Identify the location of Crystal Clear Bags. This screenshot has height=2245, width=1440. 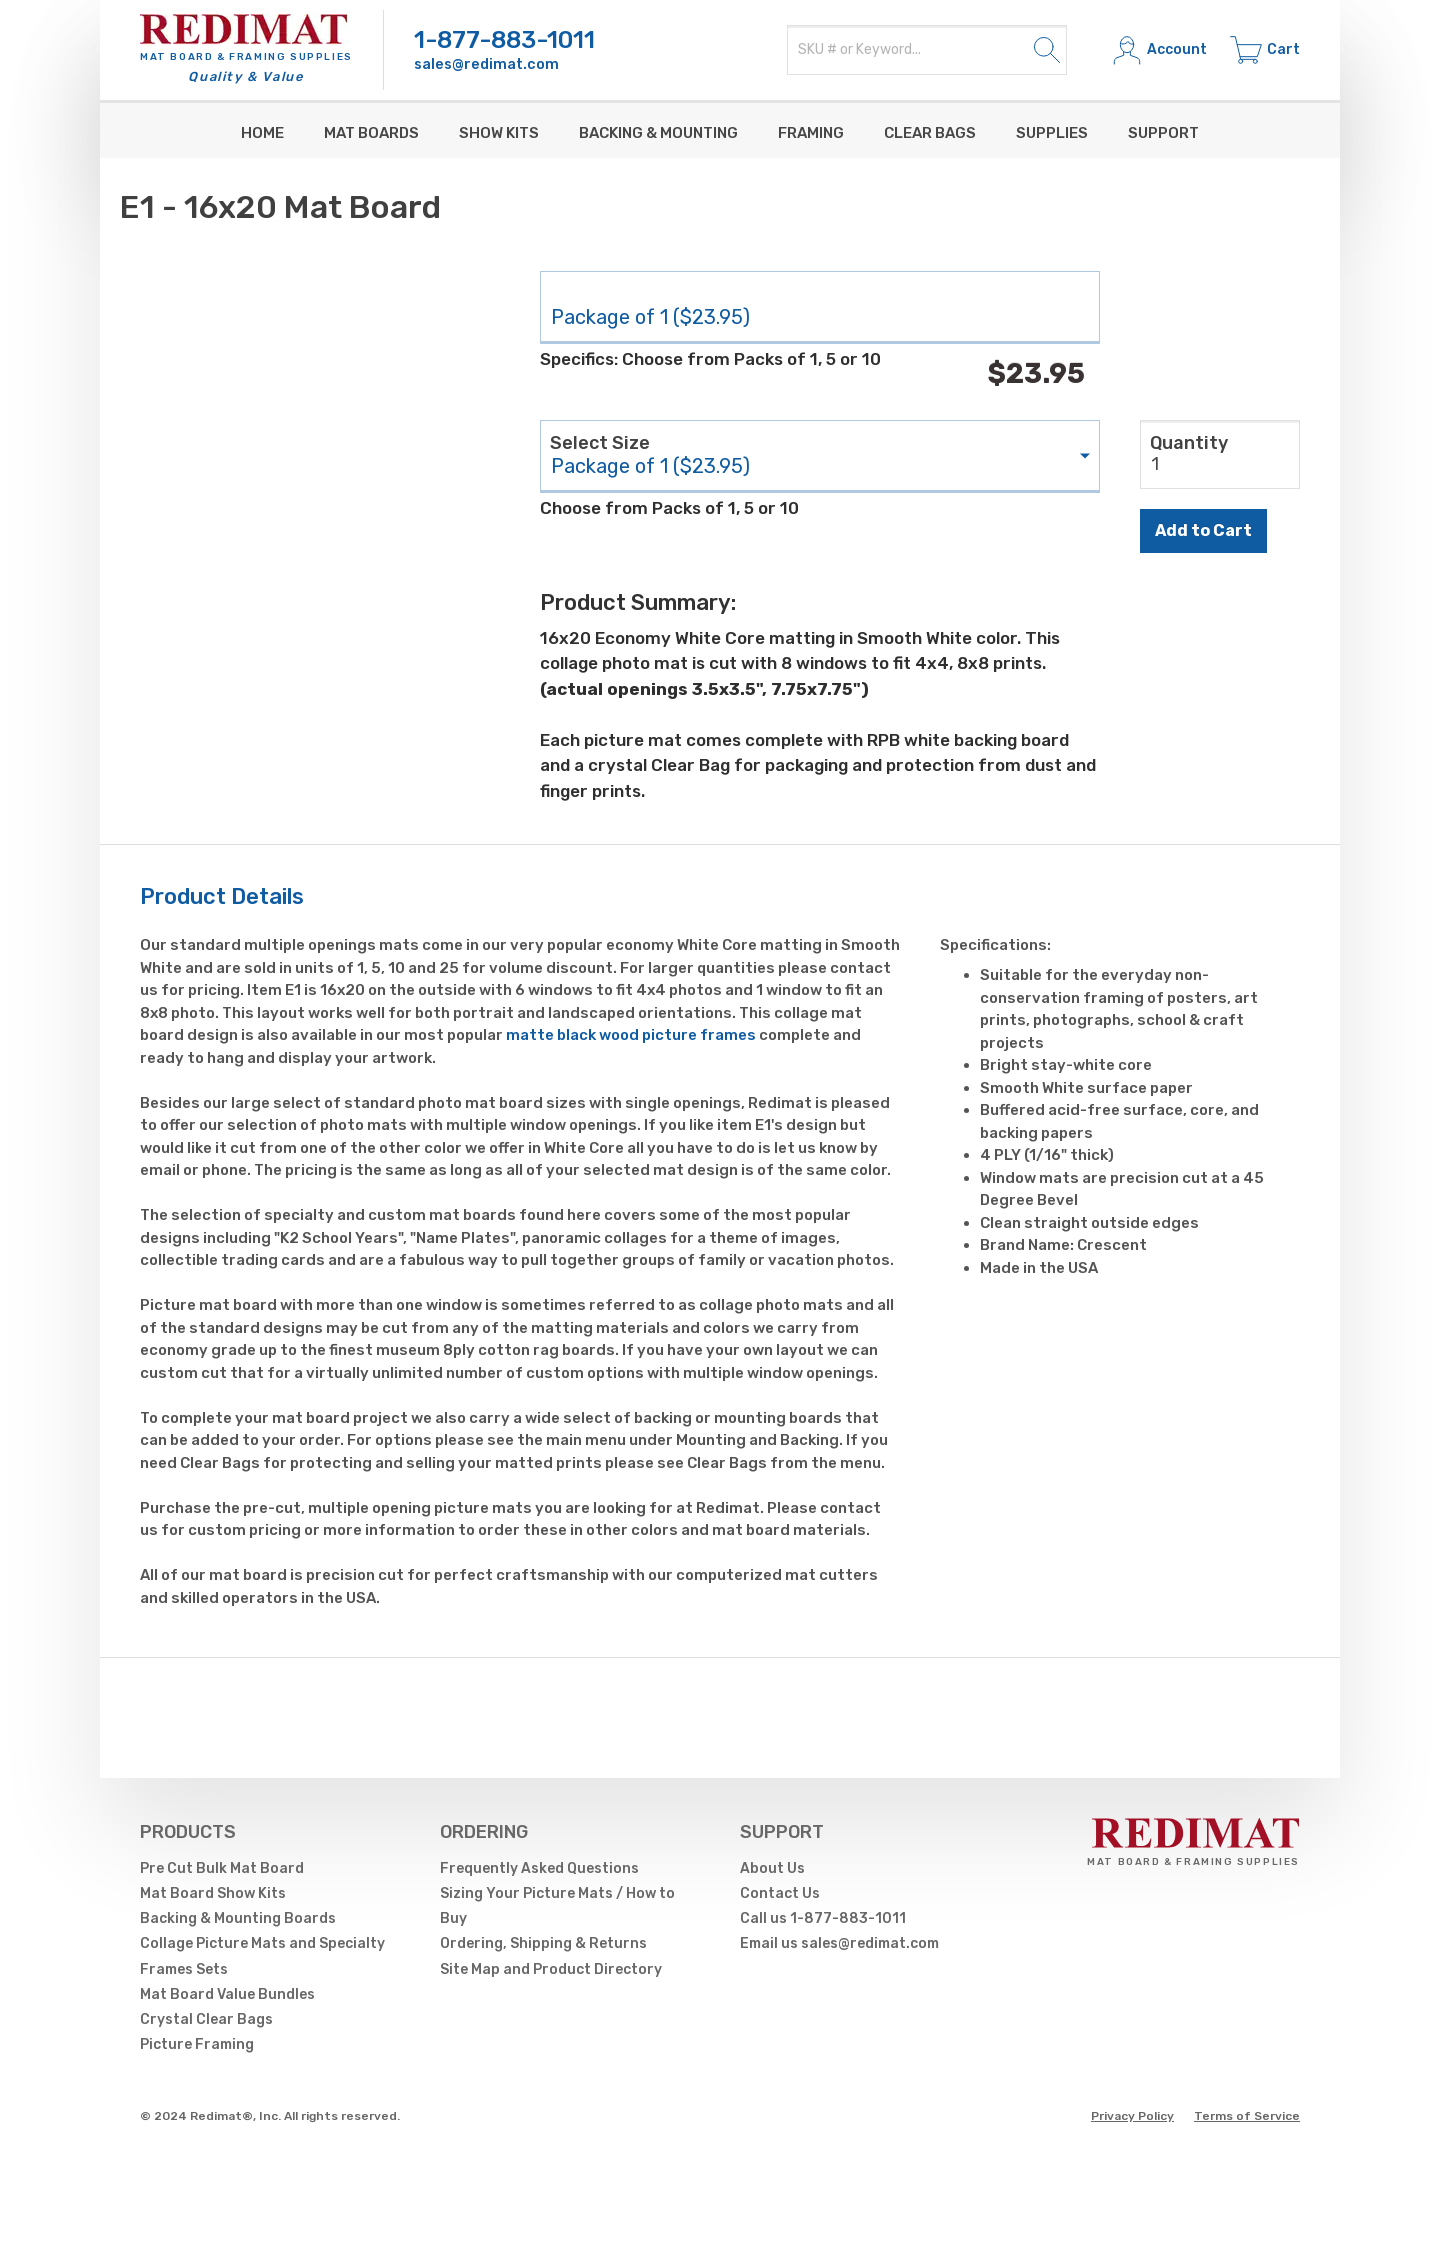
(206, 2019).